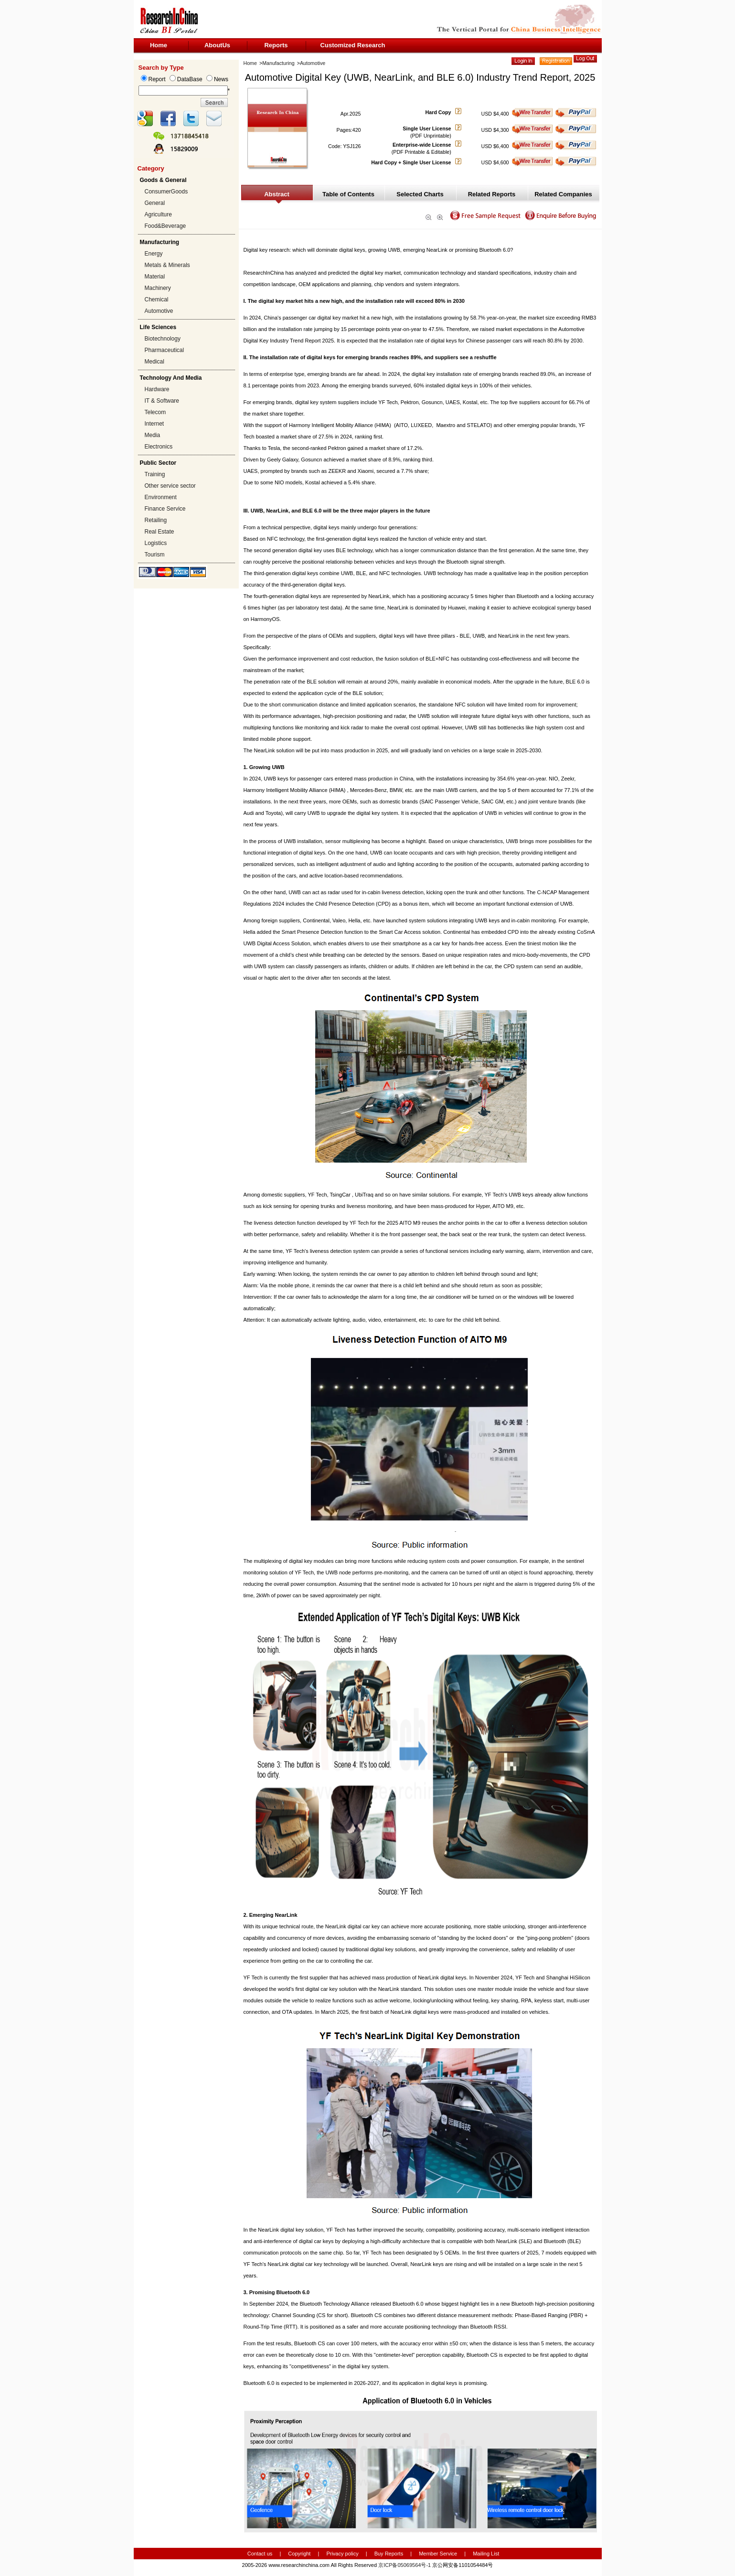 The width and height of the screenshot is (735, 2576). Describe the element at coordinates (170, 485) in the screenshot. I see `Other service sector` at that location.